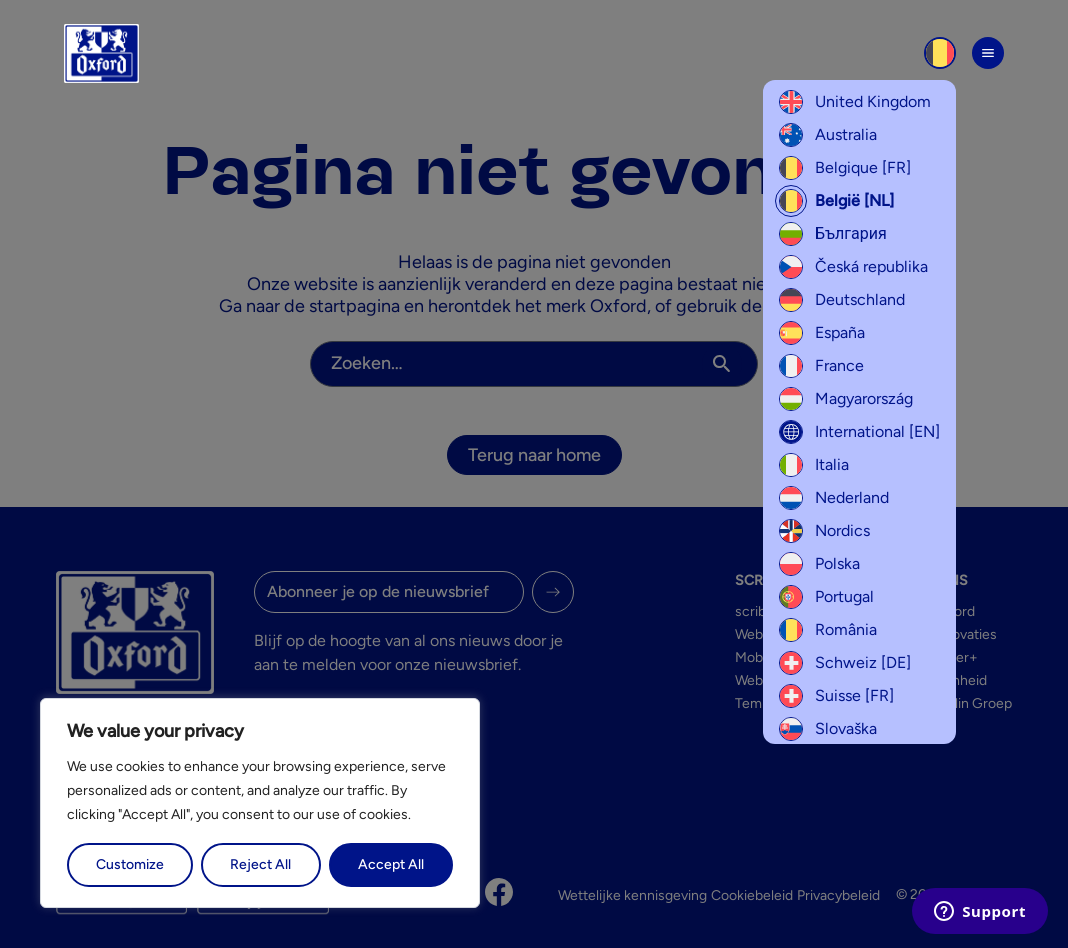  Describe the element at coordinates (859, 432) in the screenshot. I see `International [EN]` at that location.